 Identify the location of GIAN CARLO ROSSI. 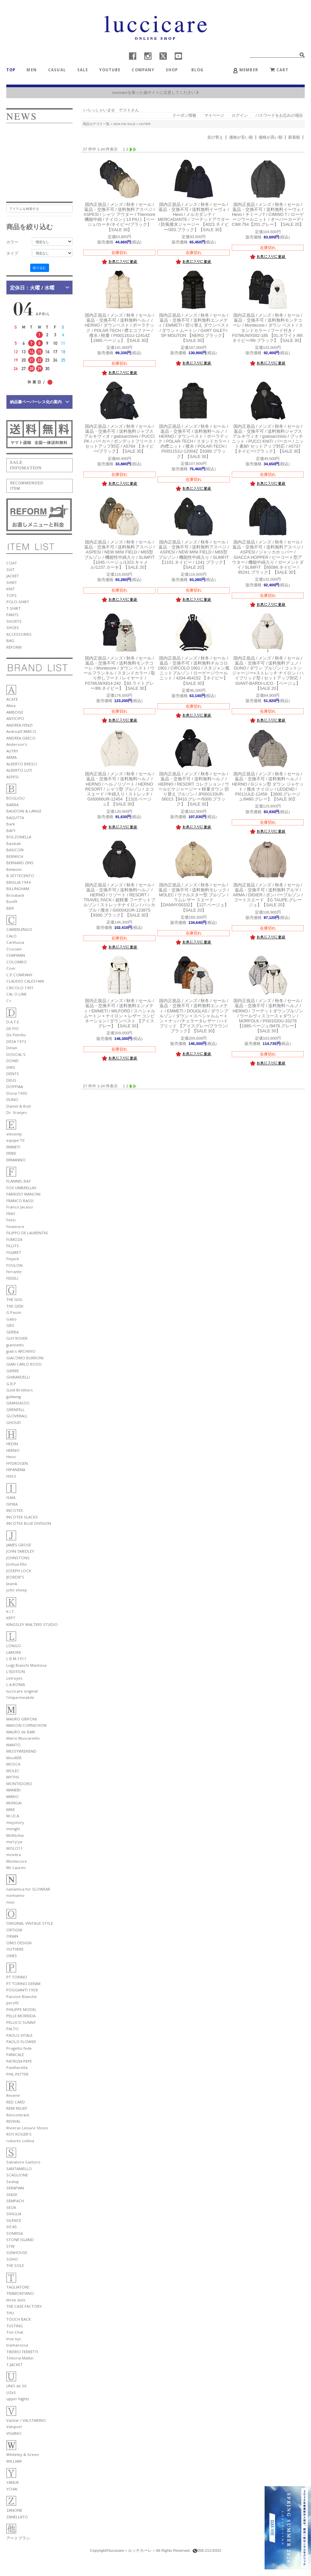
(23, 1364).